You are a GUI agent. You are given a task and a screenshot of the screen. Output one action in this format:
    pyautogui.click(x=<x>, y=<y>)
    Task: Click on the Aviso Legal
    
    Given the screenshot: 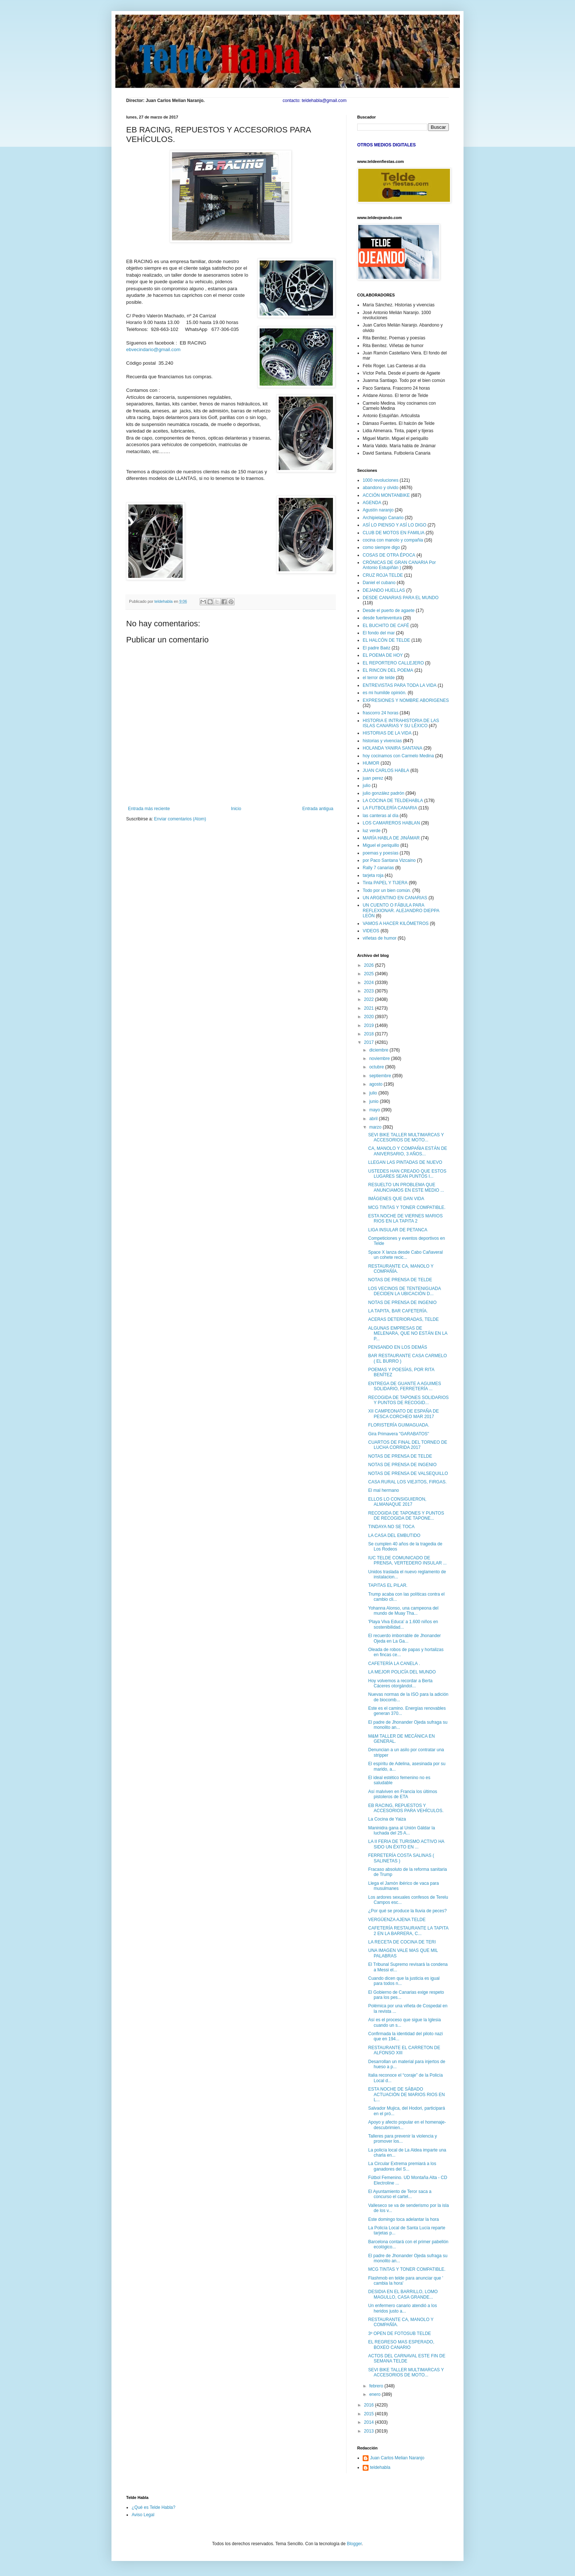 What is the action you would take?
    pyautogui.click(x=143, y=2514)
    